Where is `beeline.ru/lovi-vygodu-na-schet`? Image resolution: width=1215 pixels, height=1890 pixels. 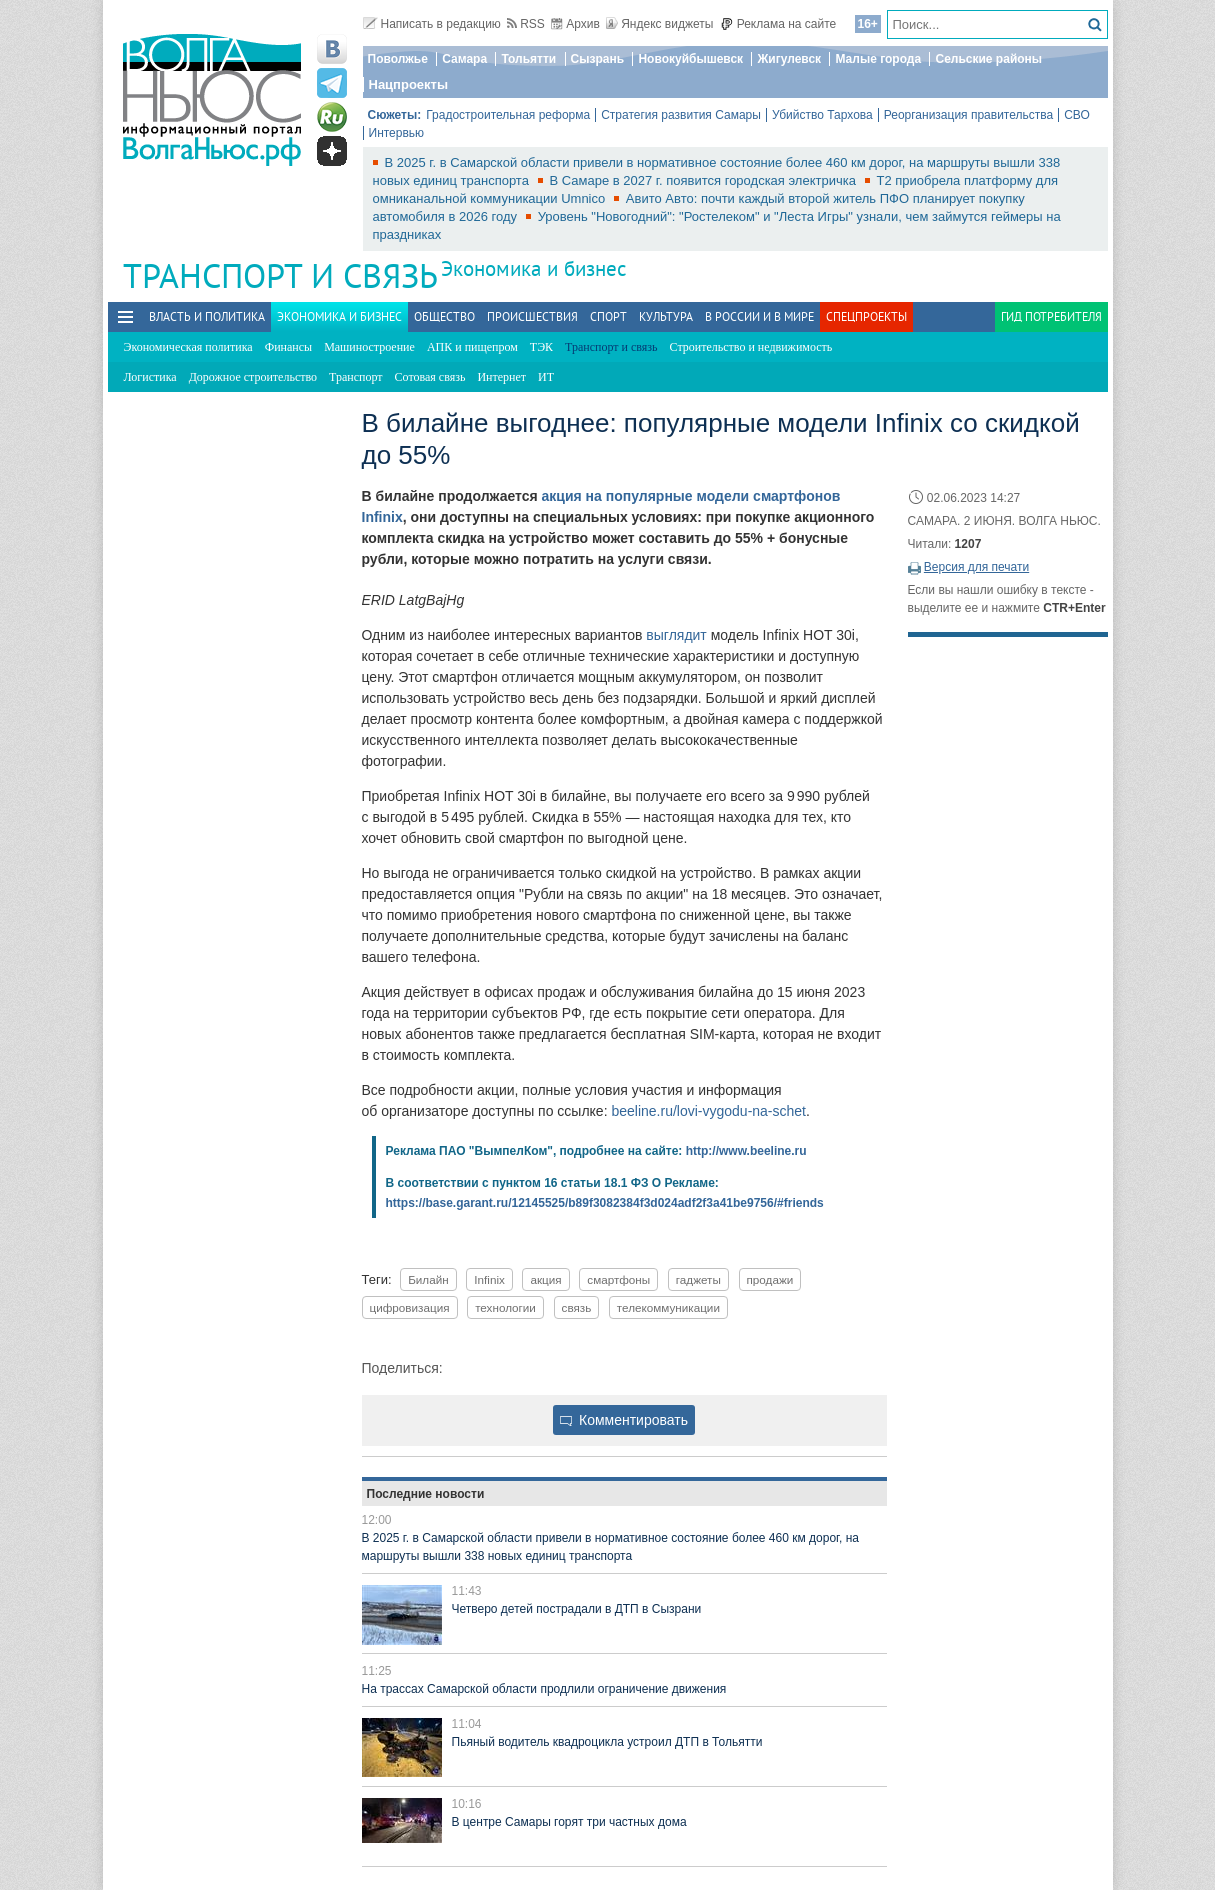 beeline.ru/lovi-vygodu-na-schet is located at coordinates (708, 1111).